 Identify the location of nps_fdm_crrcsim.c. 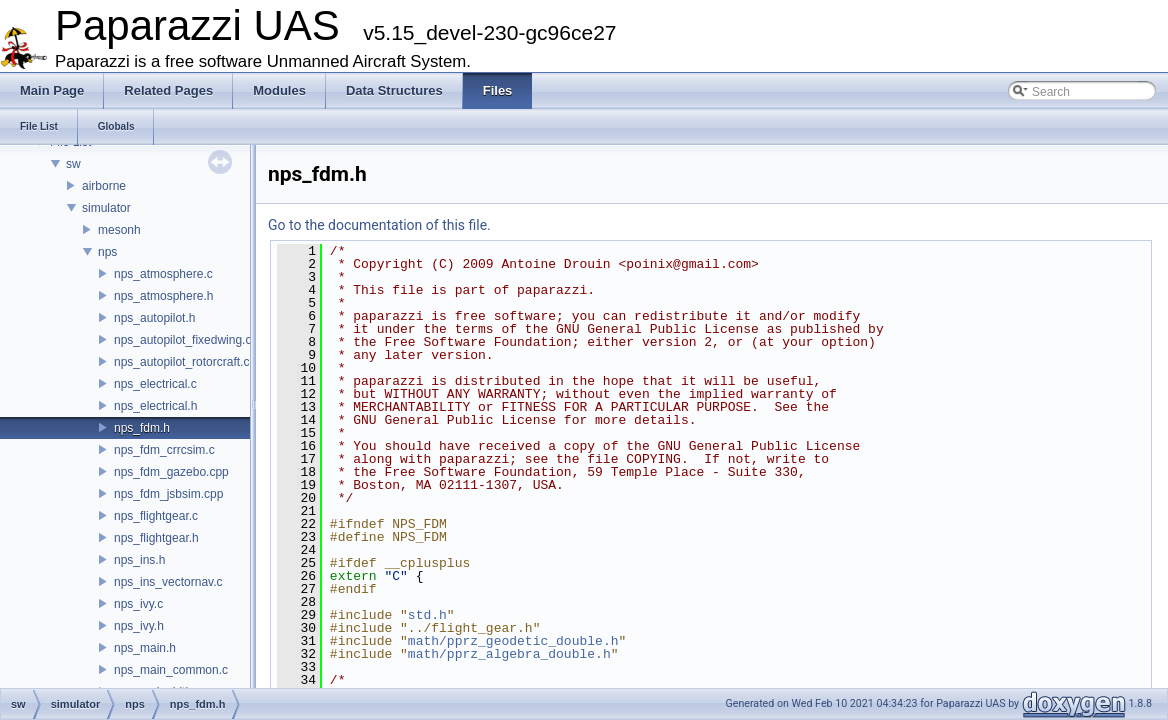
(164, 450).